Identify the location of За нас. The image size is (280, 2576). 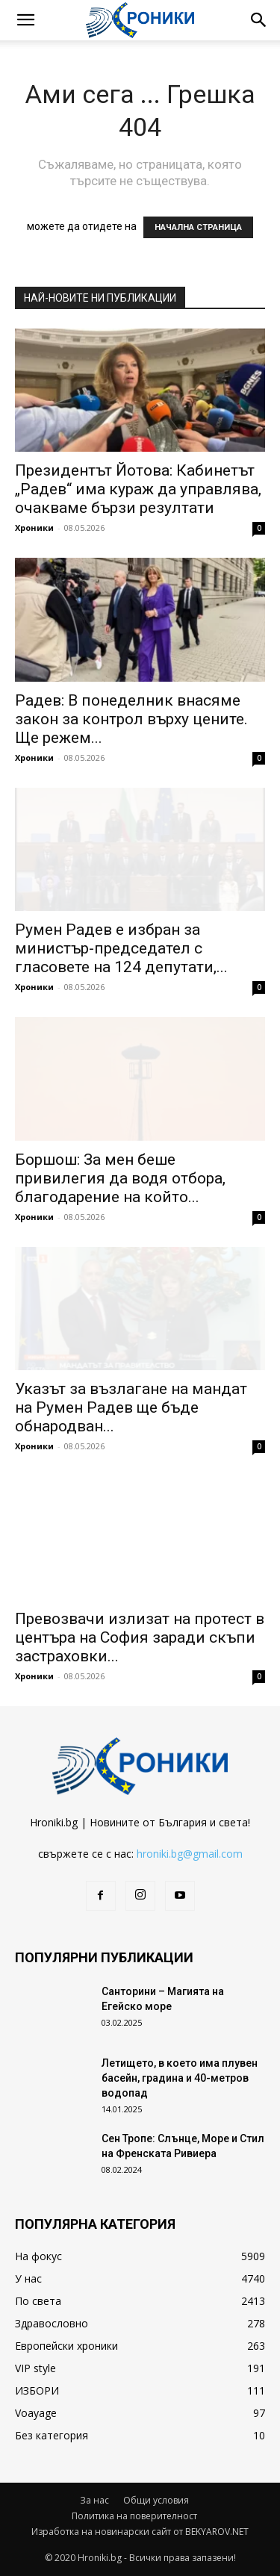
(94, 2500).